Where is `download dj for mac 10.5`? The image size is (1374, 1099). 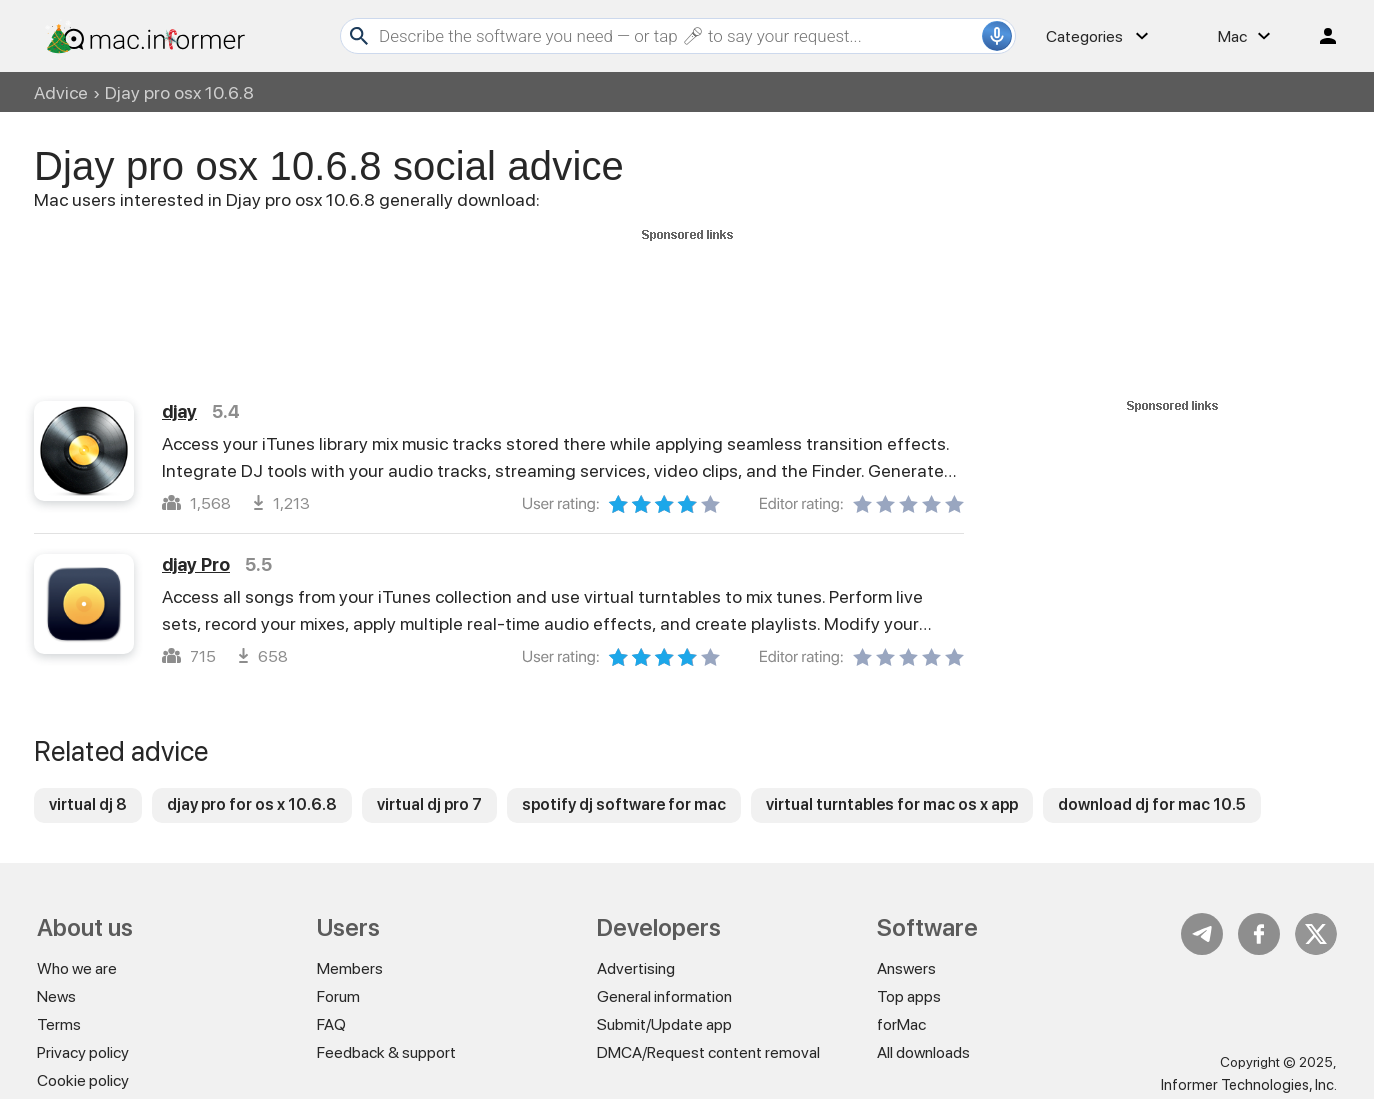
download dj for mac 10.5 is located at coordinates (1152, 804).